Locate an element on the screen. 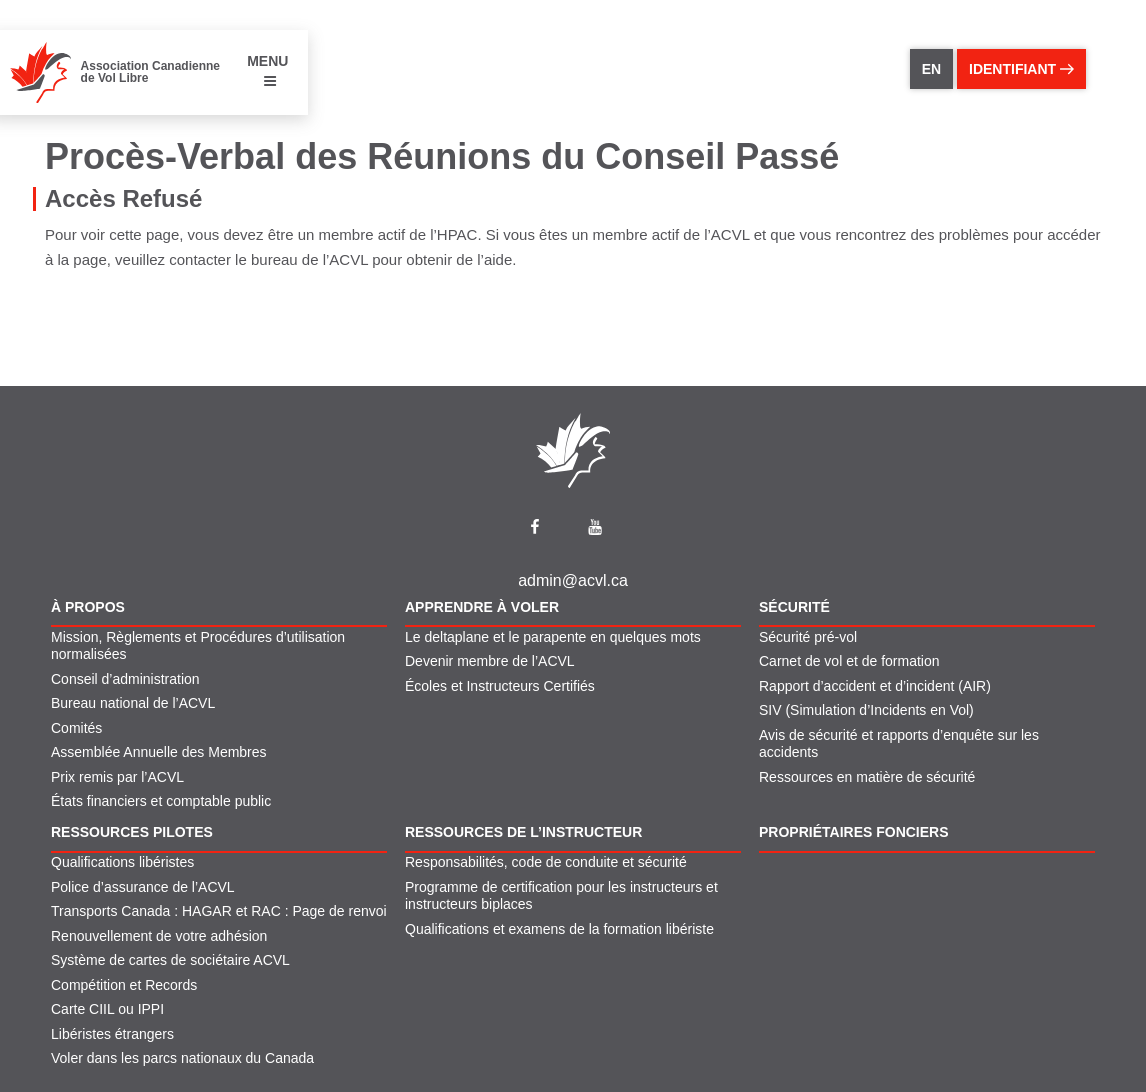 The image size is (1146, 1092). Sécurité is located at coordinates (794, 607).